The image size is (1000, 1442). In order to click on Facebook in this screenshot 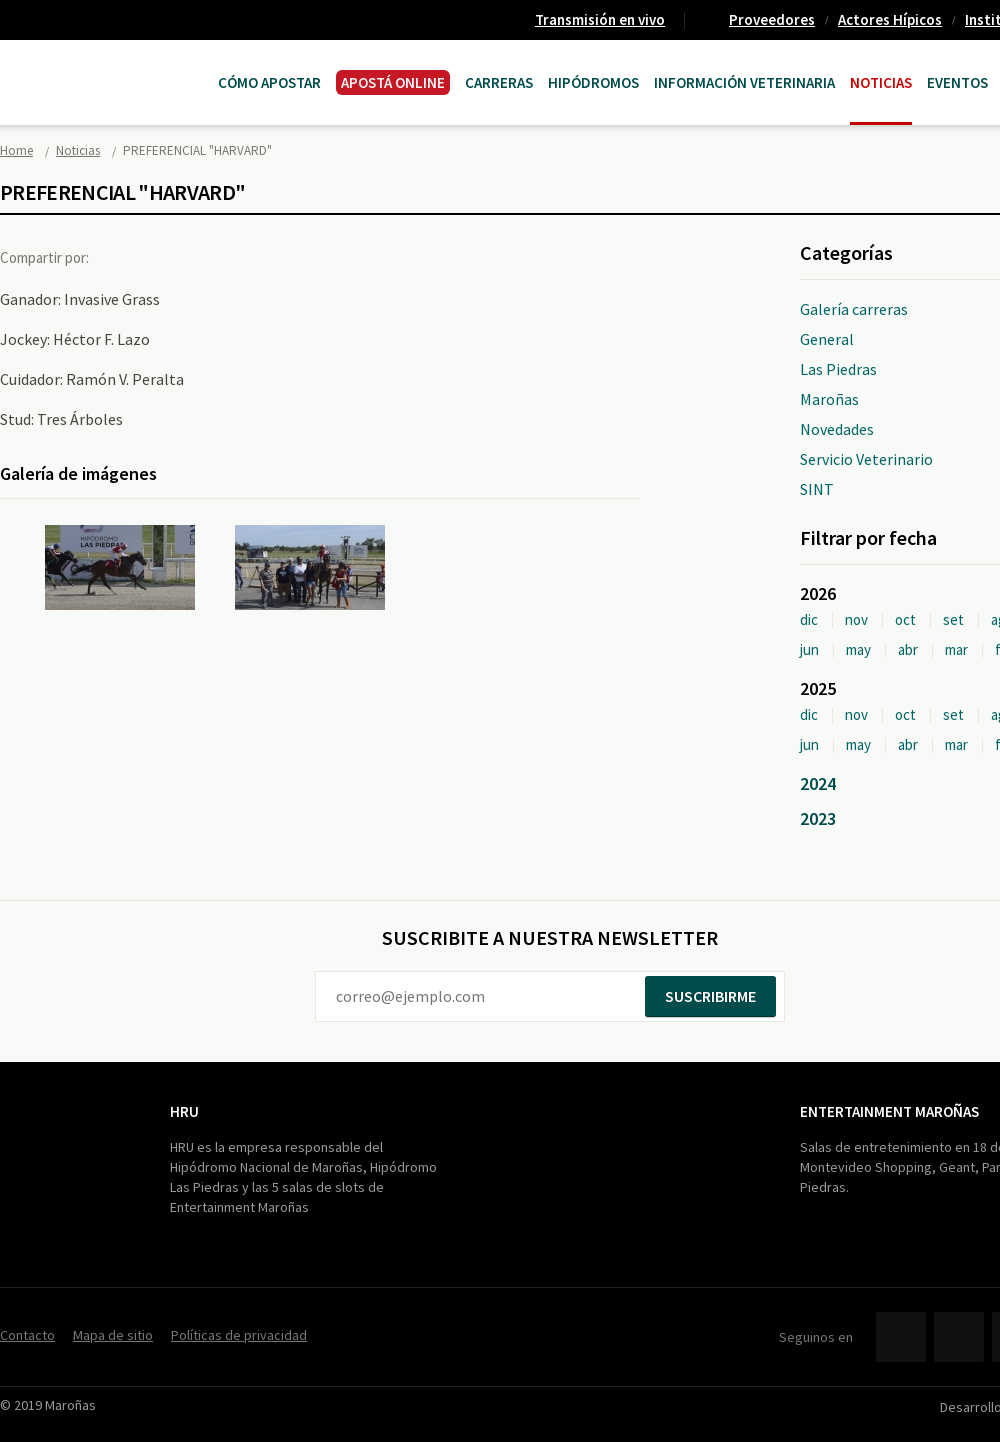, I will do `click(123, 257)`.